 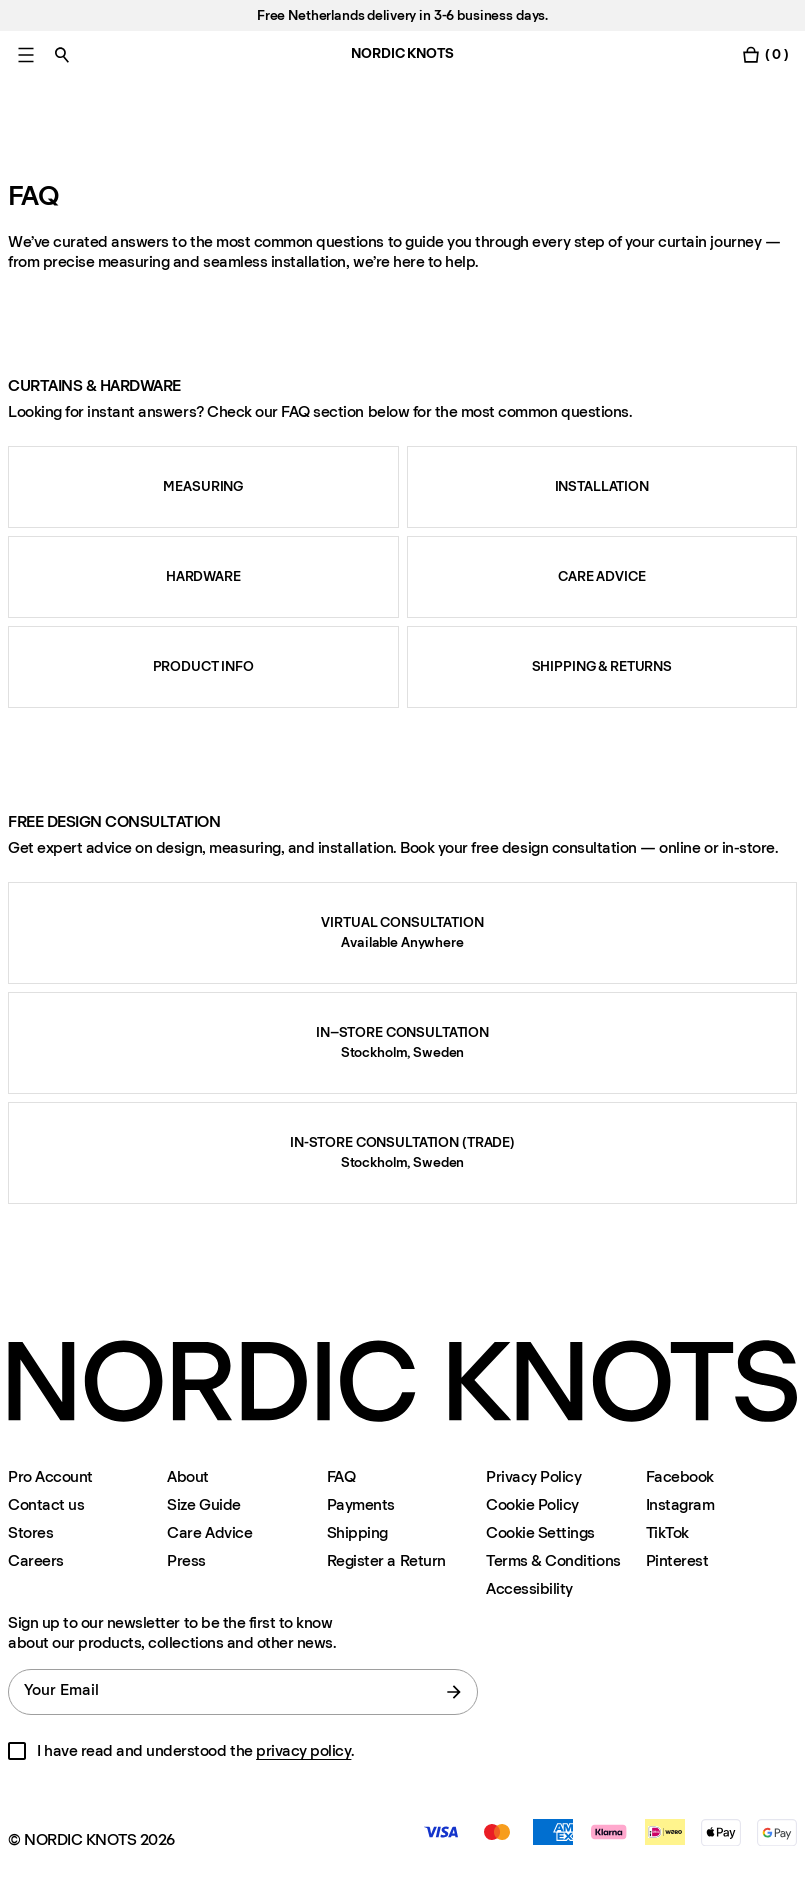 I want to click on [submit form], so click(x=454, y=1692).